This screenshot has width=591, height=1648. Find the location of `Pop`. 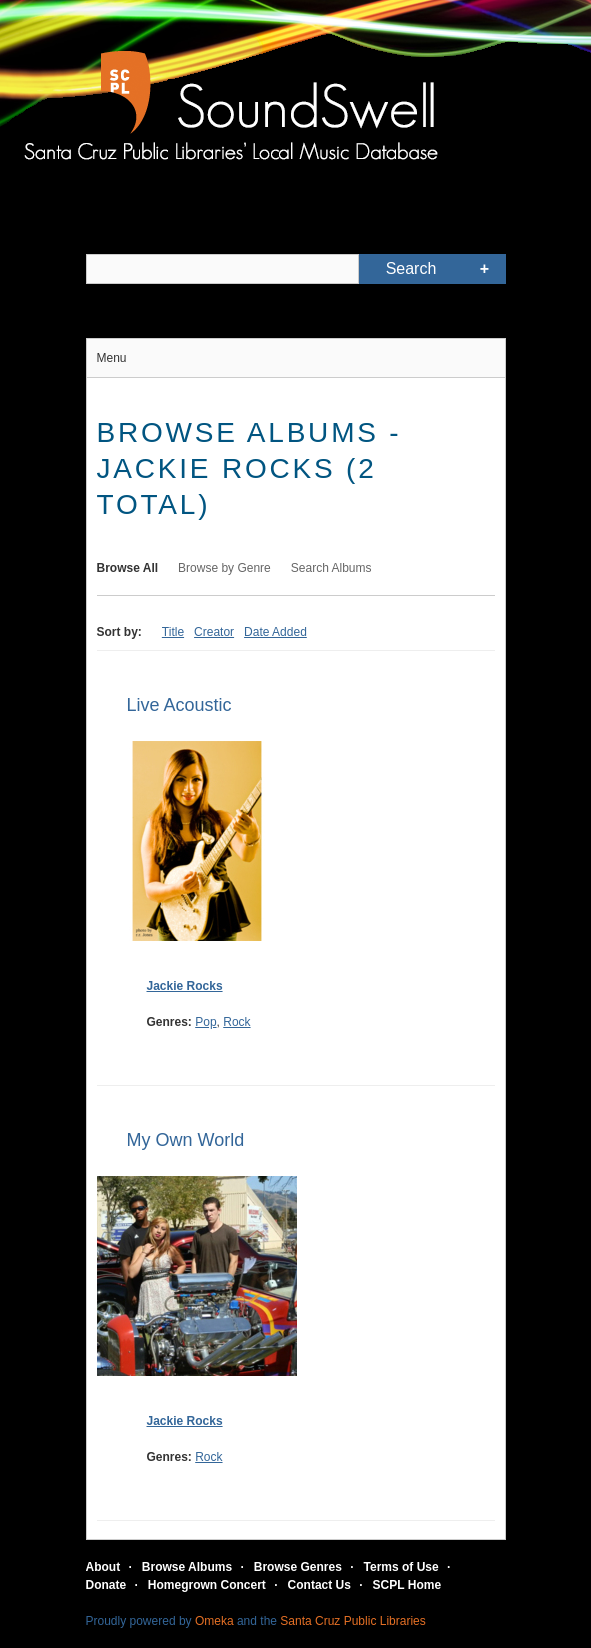

Pop is located at coordinates (205, 1022).